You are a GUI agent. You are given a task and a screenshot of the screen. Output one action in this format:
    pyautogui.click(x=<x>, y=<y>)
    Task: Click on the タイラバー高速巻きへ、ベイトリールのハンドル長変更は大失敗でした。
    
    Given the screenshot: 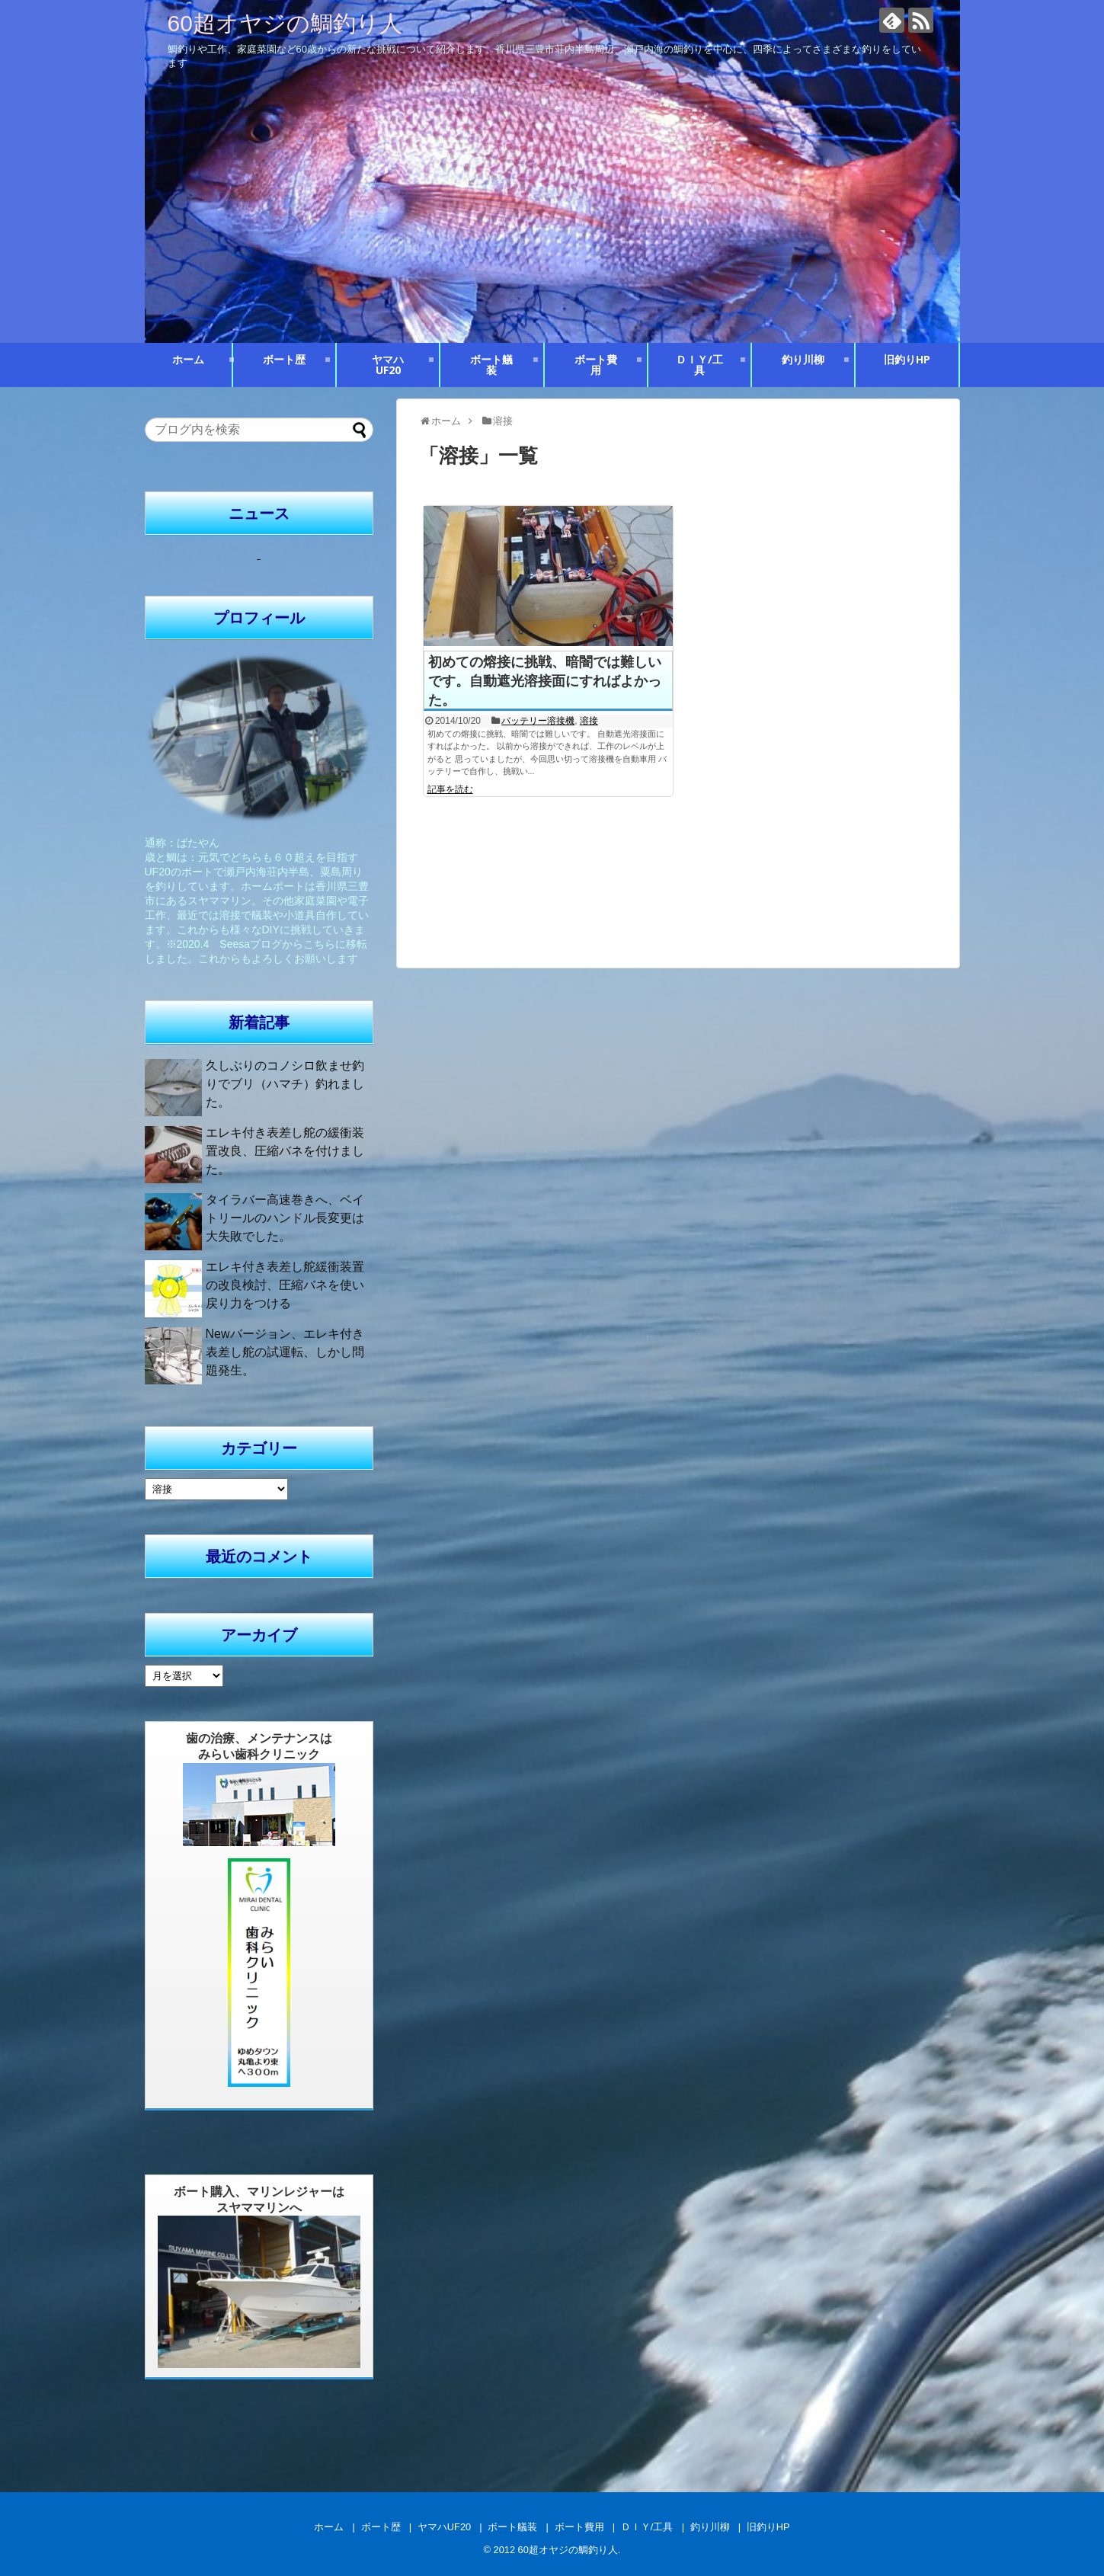 What is the action you would take?
    pyautogui.click(x=285, y=1218)
    